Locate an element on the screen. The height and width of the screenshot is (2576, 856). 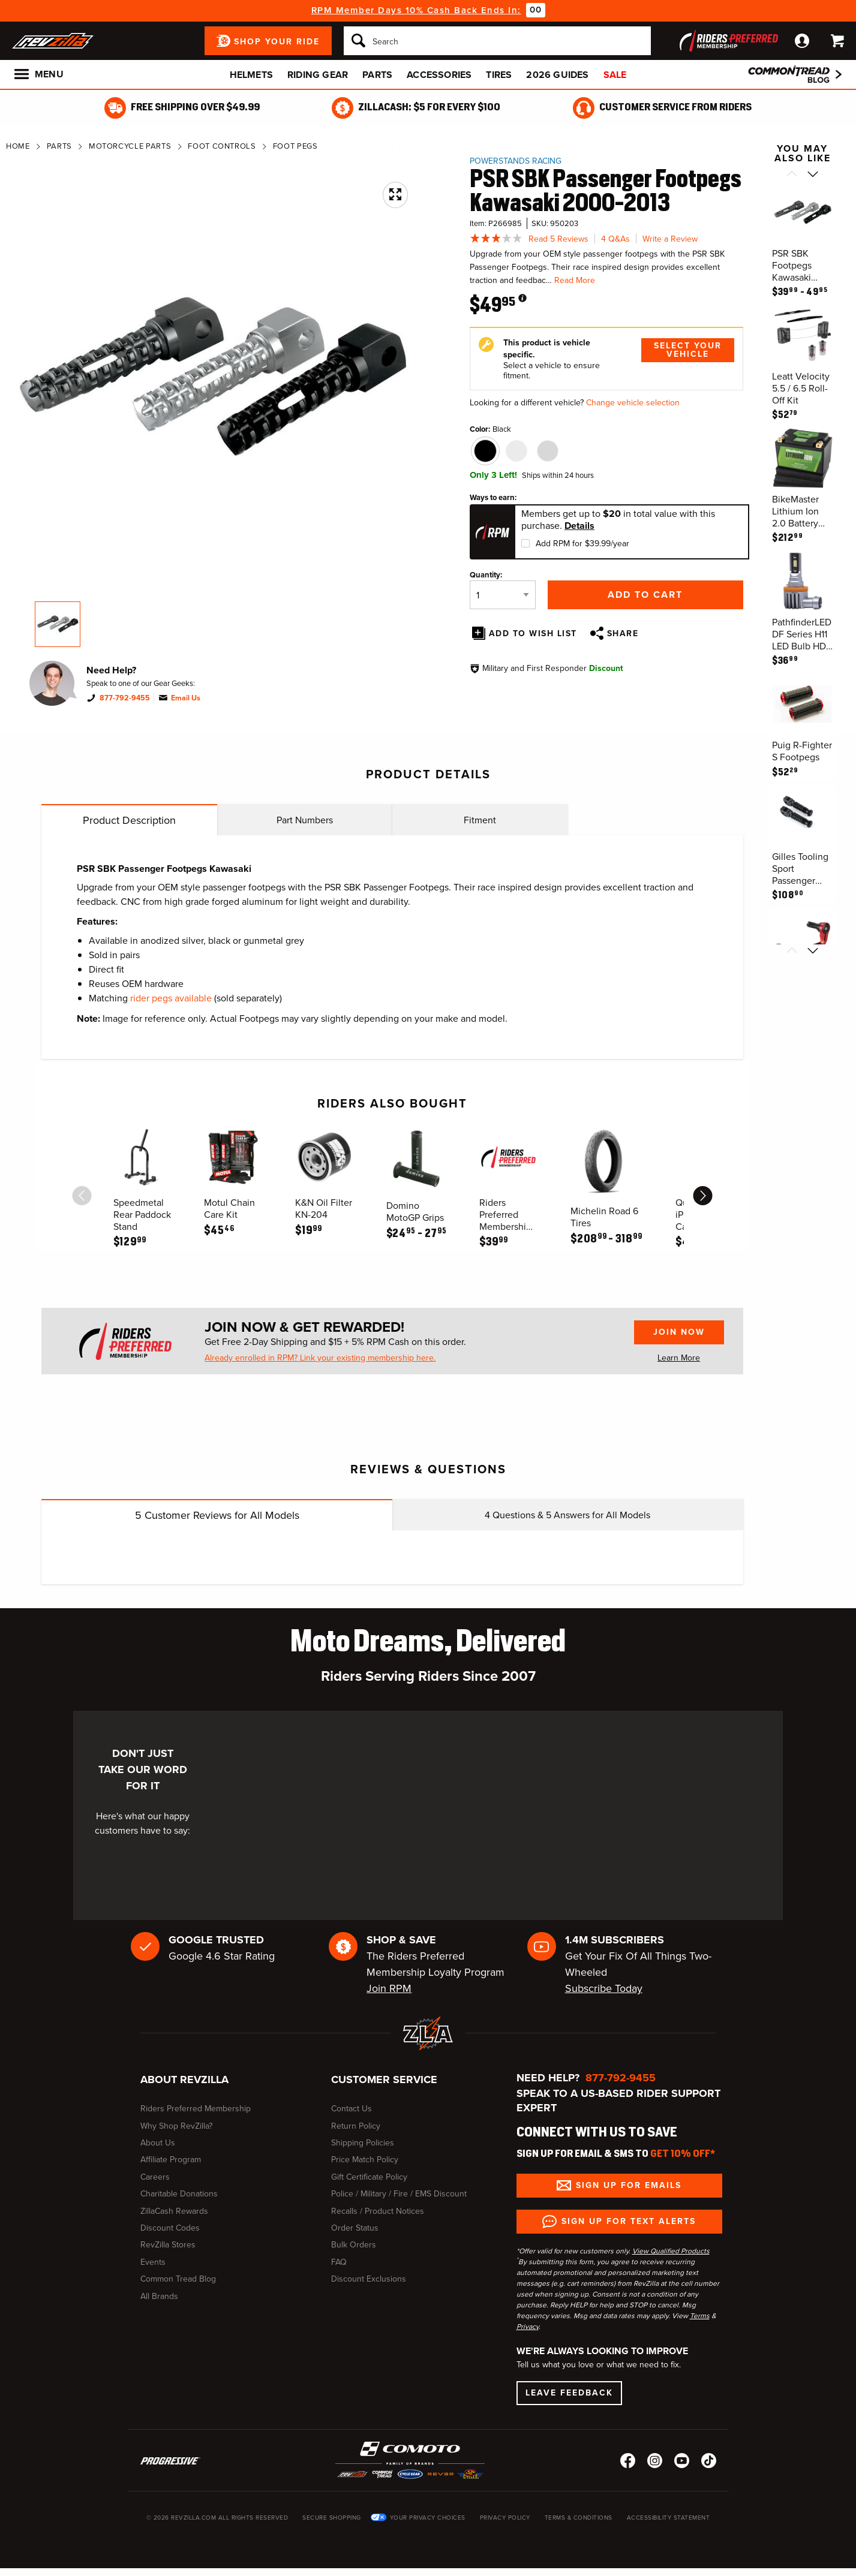
Careers is located at coordinates (155, 2177).